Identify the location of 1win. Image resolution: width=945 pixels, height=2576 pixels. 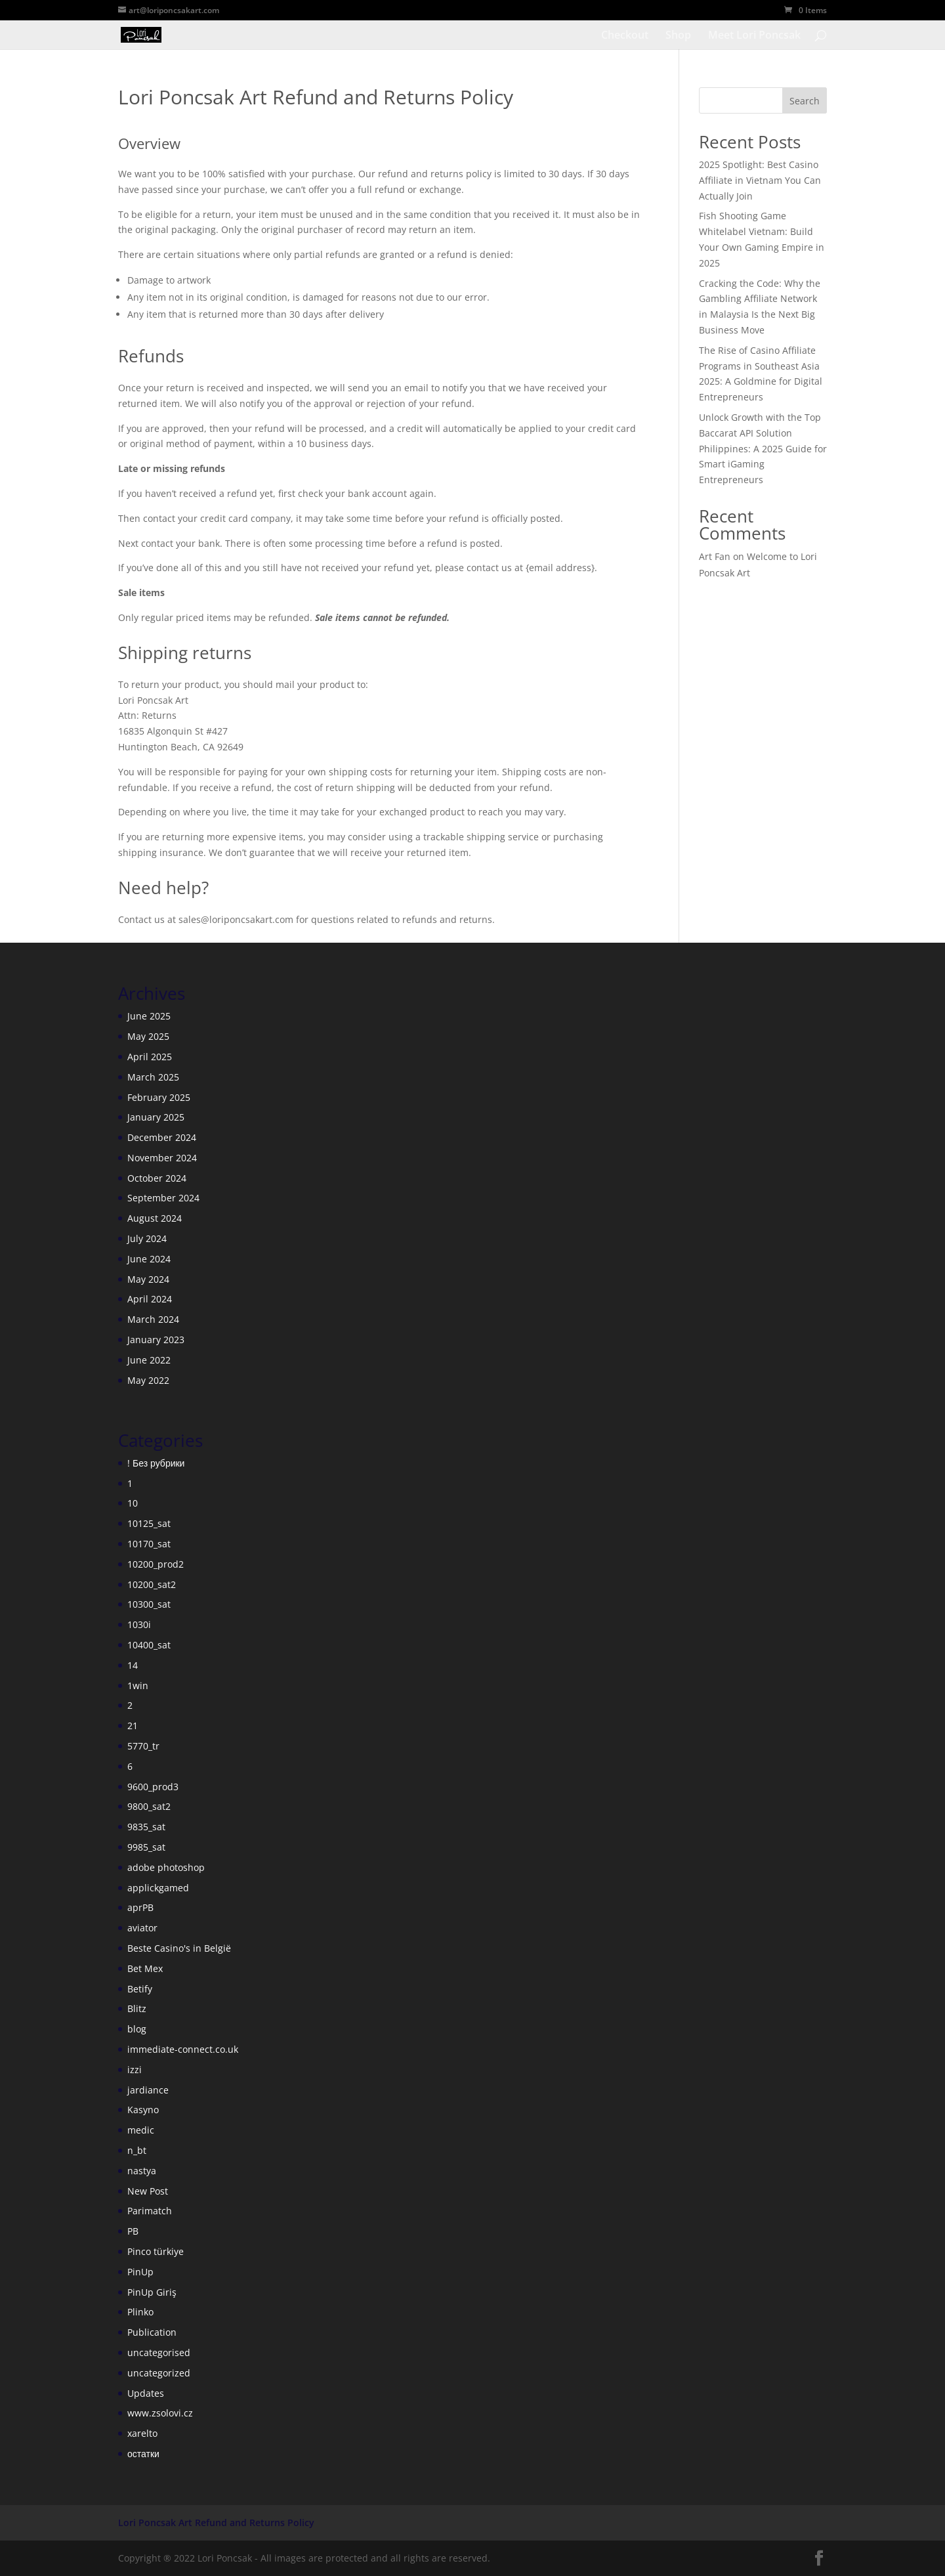
(137, 1685).